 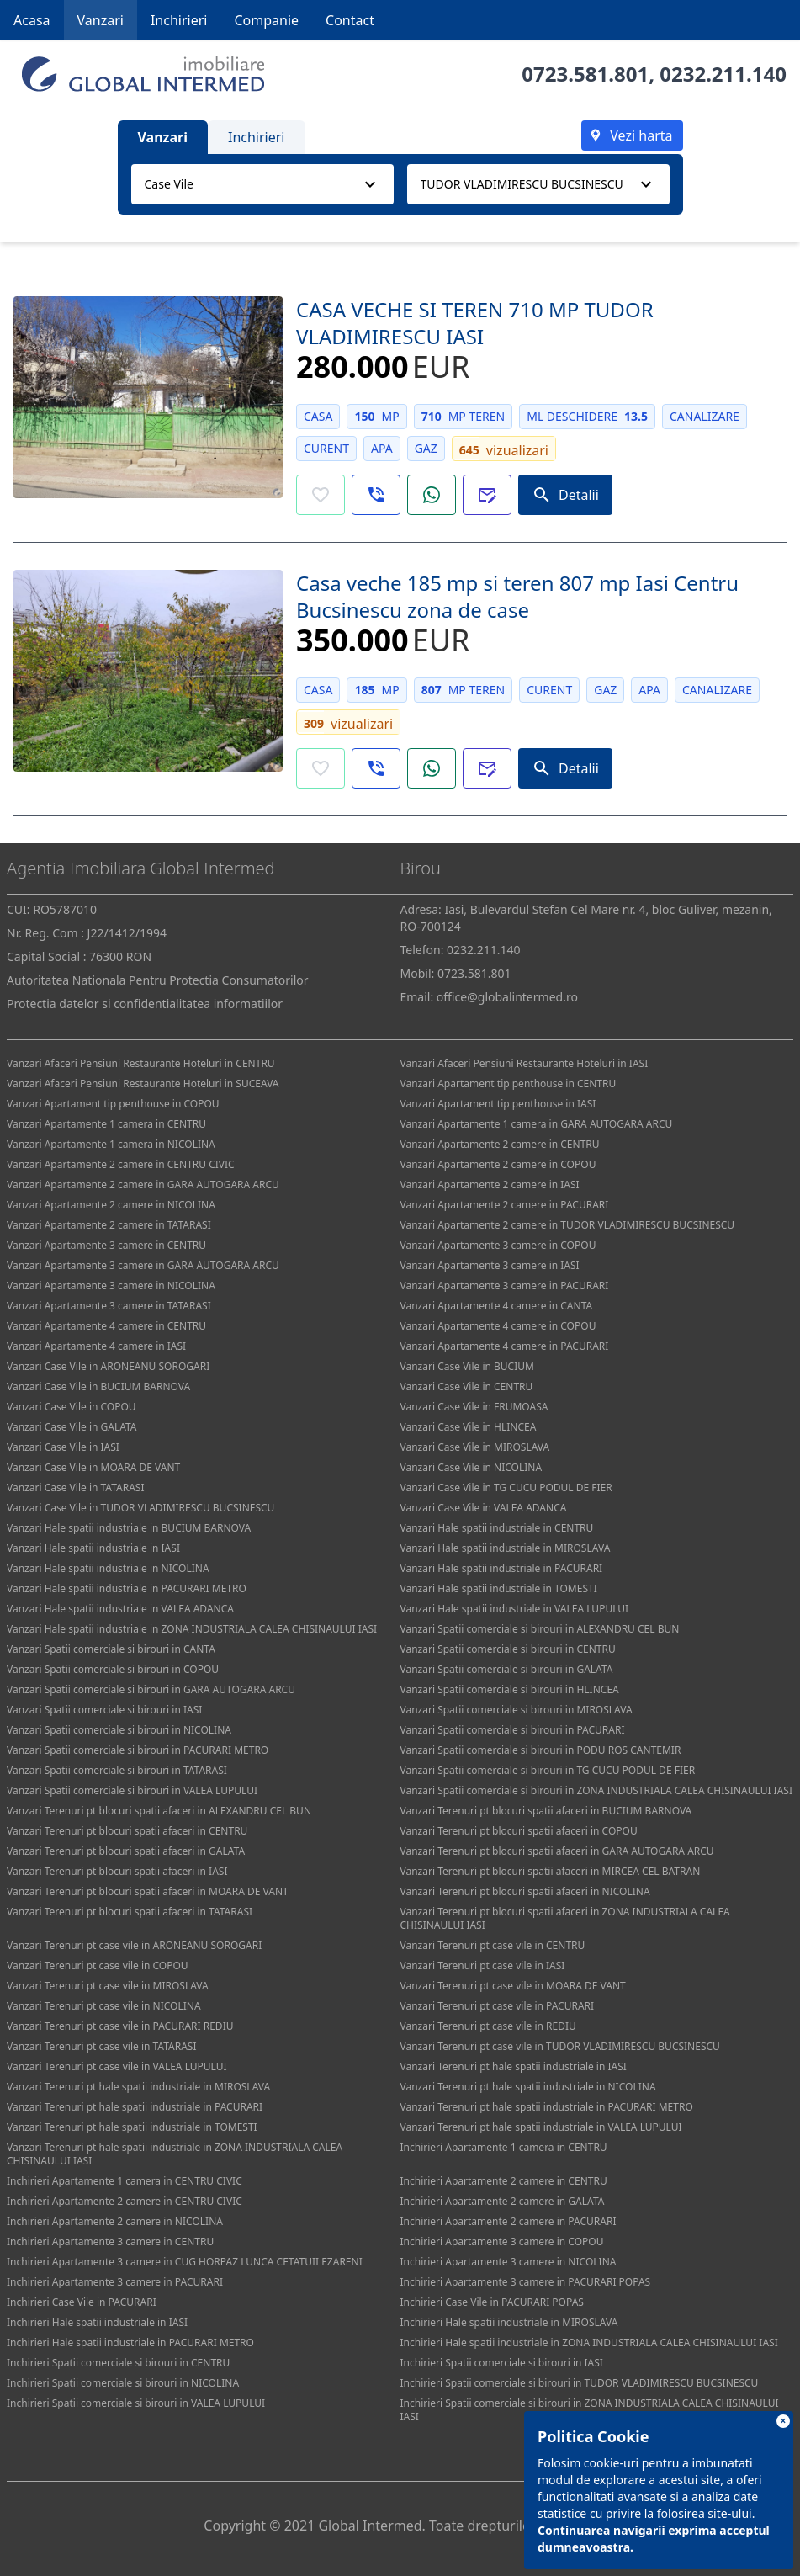 I want to click on Vanzari Terenuri pt blocuri spatii afaceri in BUCIUM BARNOVA, so click(x=546, y=1810).